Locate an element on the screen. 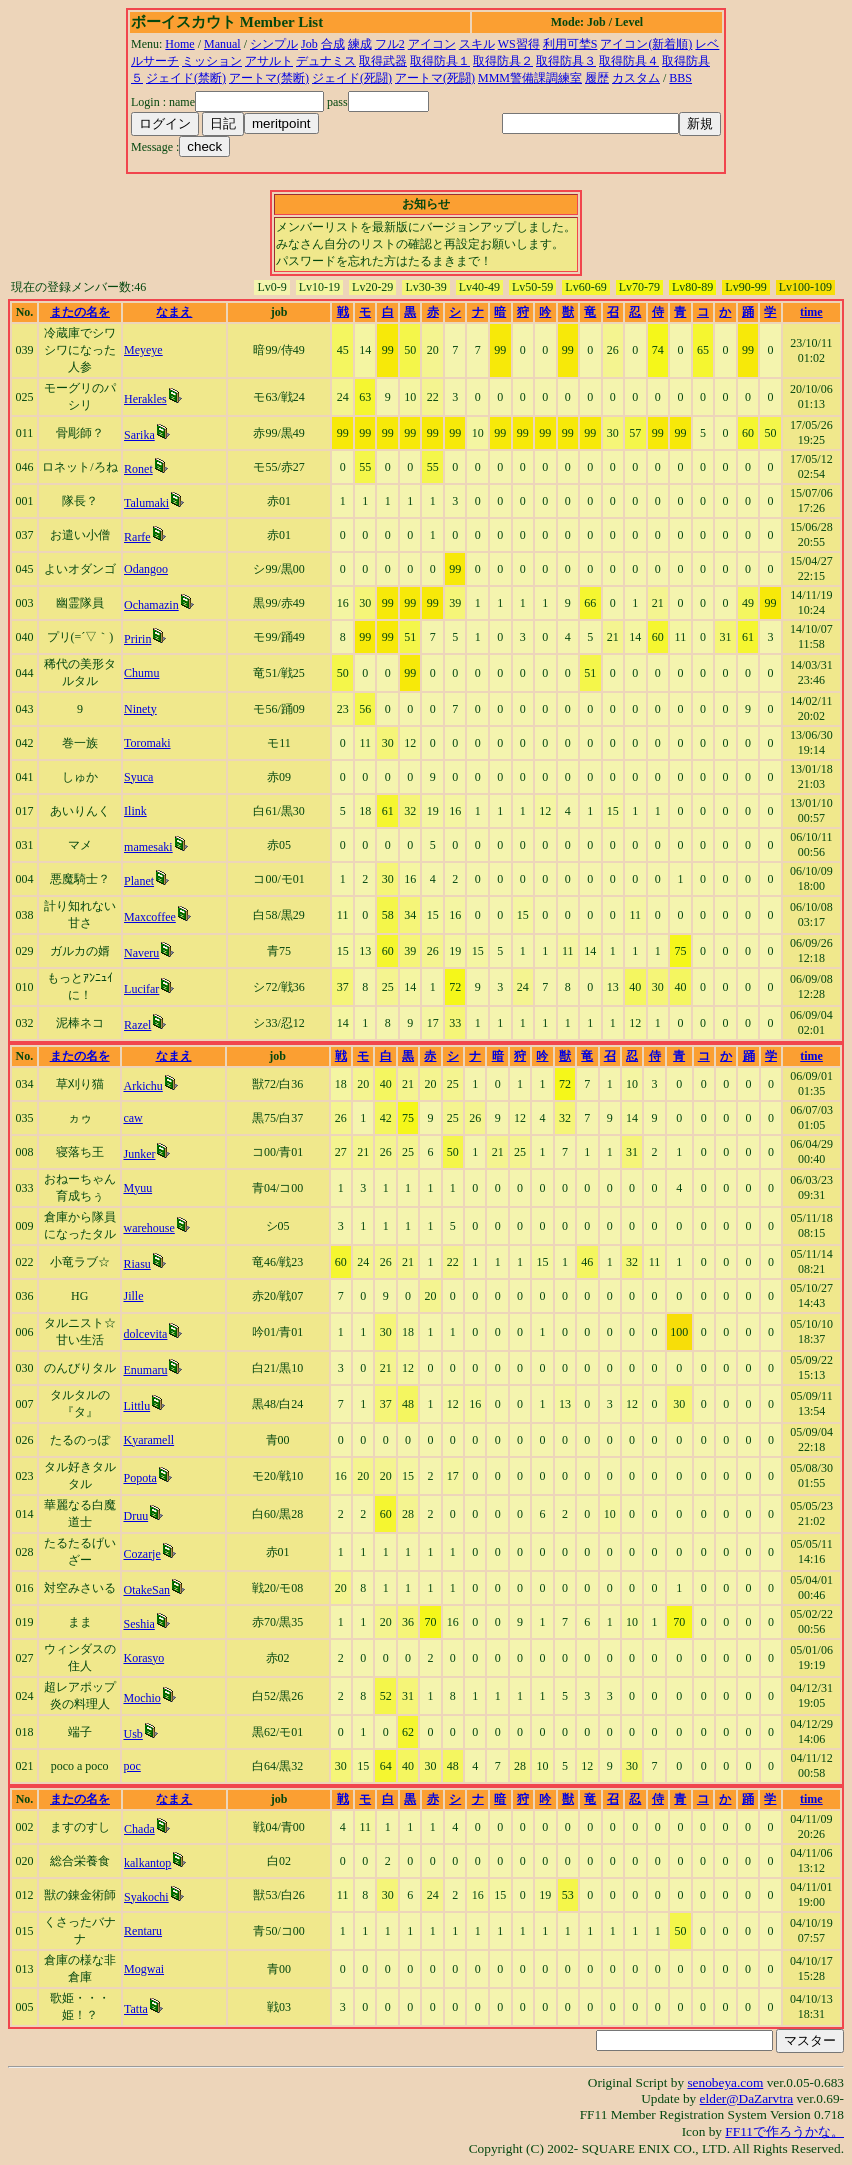 The width and height of the screenshot is (852, 2165). スキル is located at coordinates (477, 44).